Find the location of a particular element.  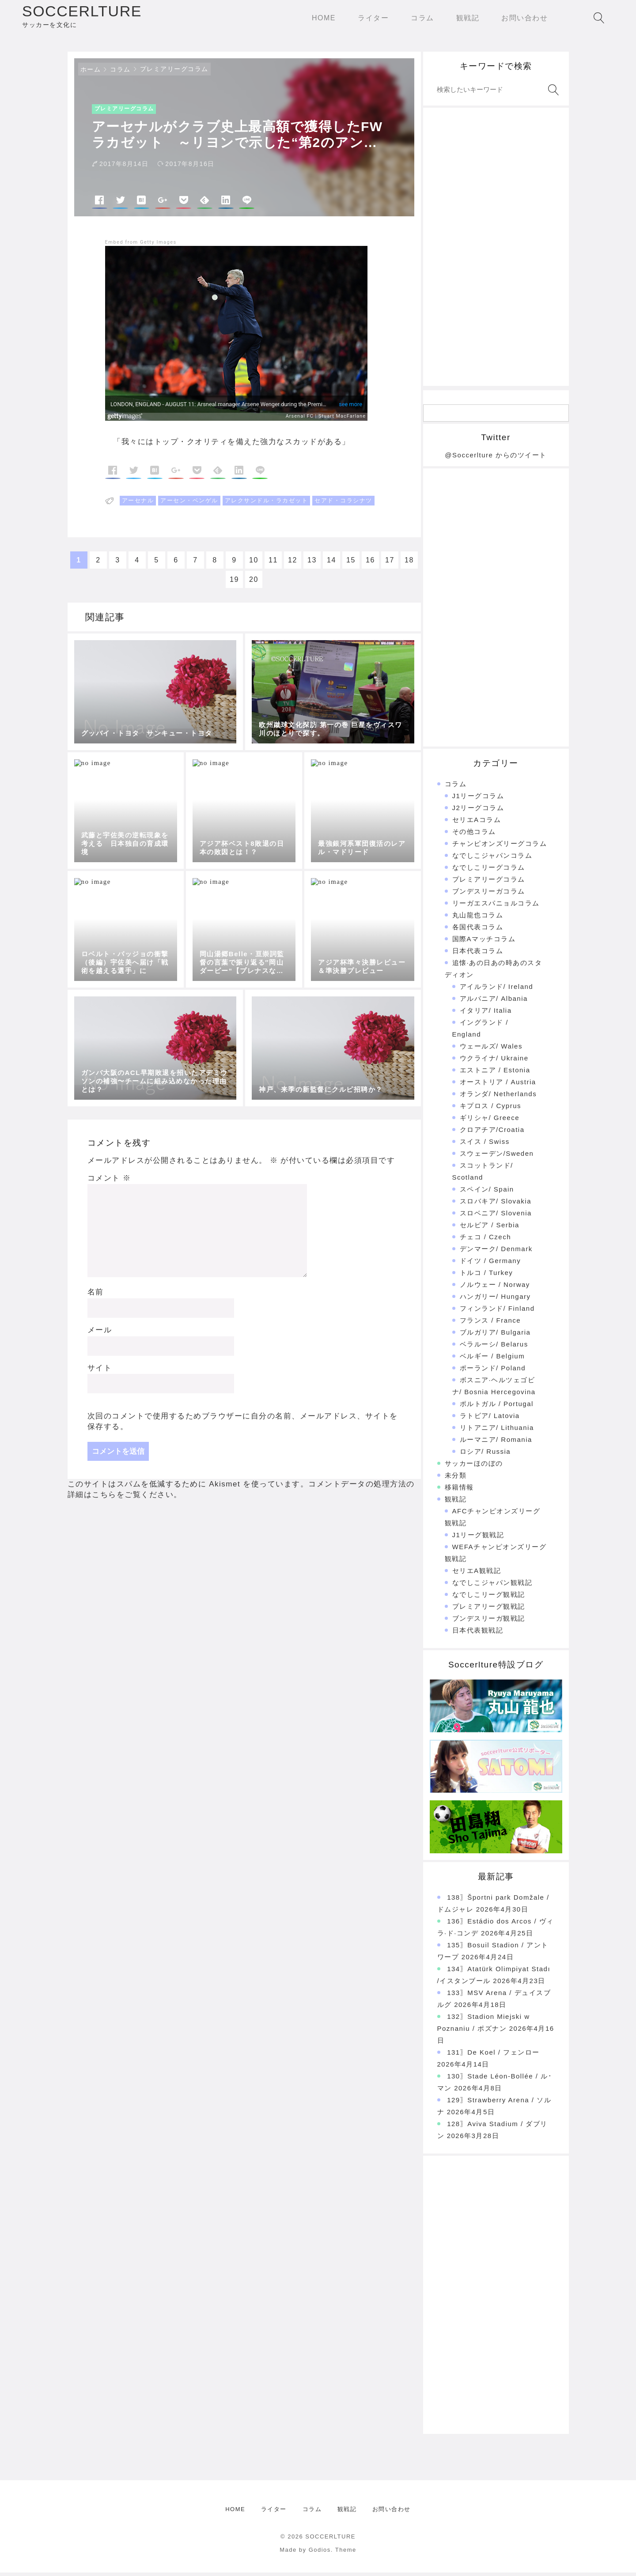

J2リーグコラム is located at coordinates (478, 811).